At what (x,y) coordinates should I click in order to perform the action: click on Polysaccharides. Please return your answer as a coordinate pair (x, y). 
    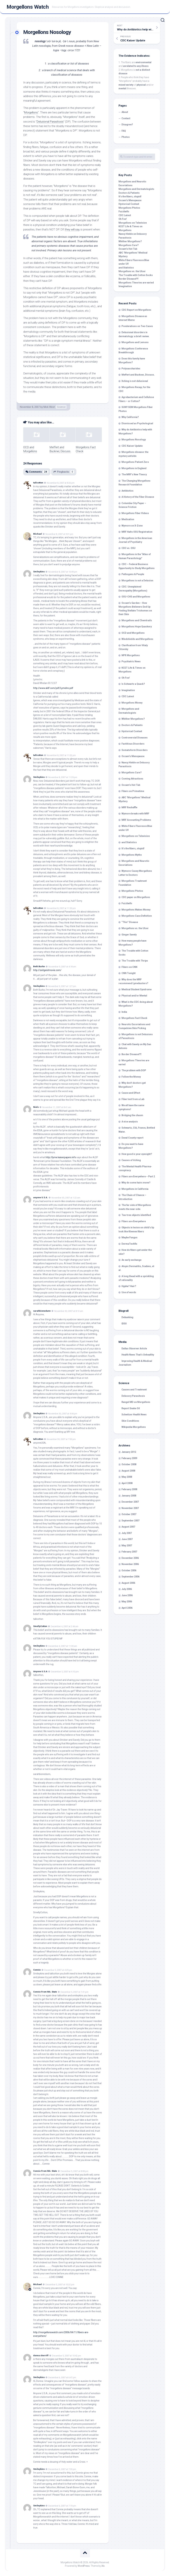
    Looking at the image, I should click on (131, 368).